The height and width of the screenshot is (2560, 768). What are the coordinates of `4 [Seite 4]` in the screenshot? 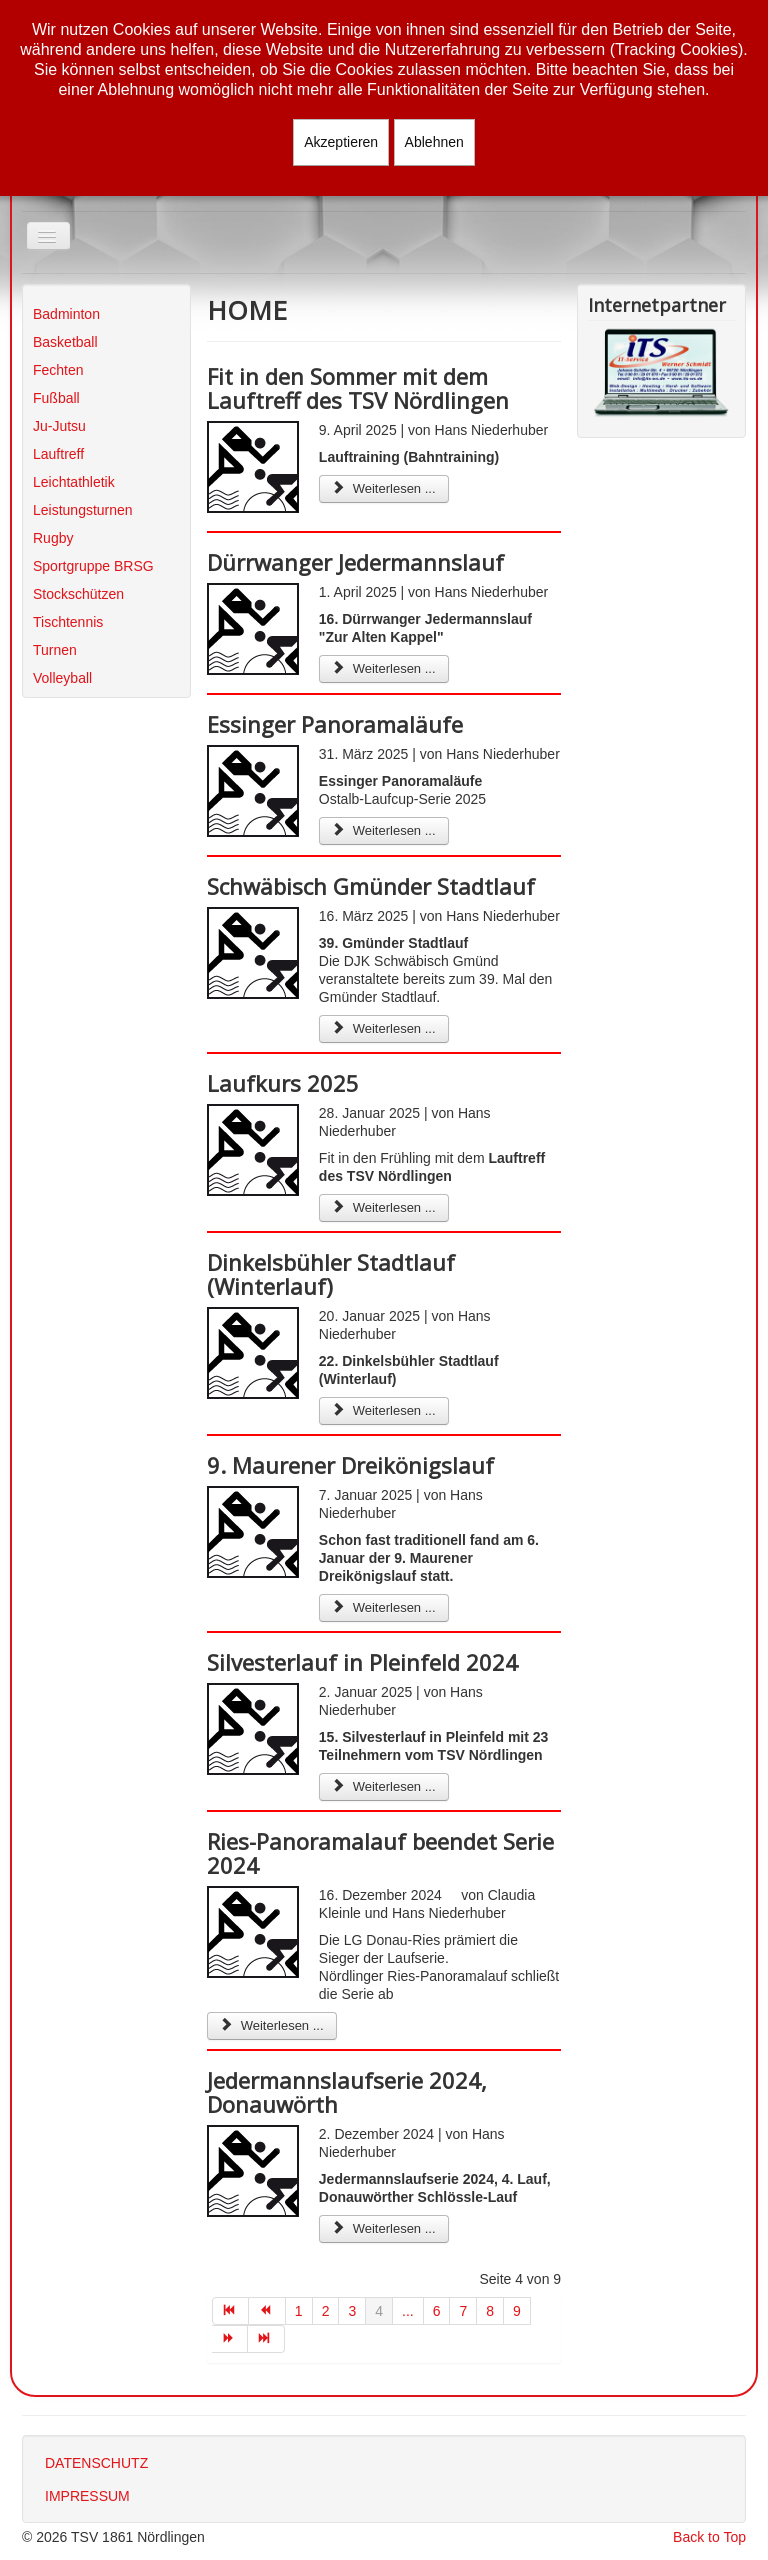 It's located at (379, 2311).